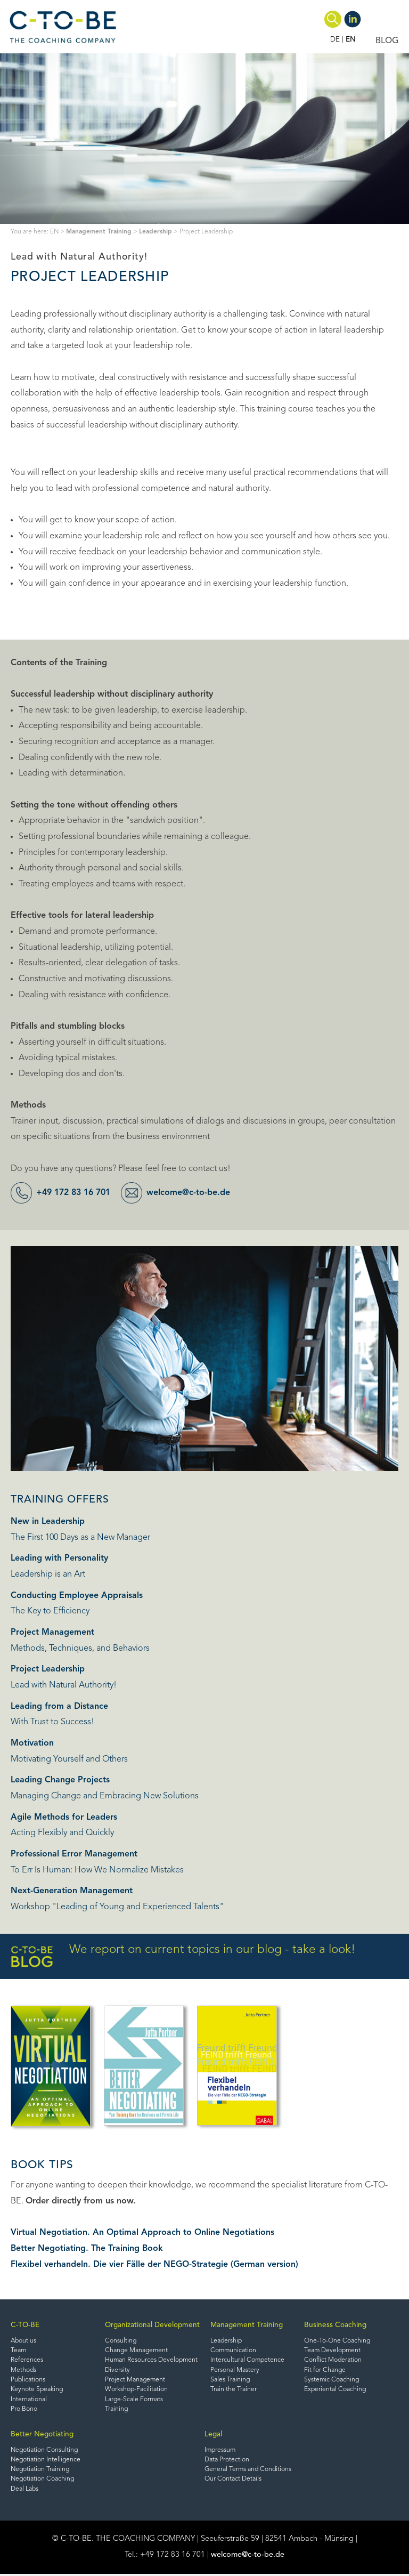 The width and height of the screenshot is (409, 2576). Describe the element at coordinates (335, 2325) in the screenshot. I see `Business Coaching` at that location.